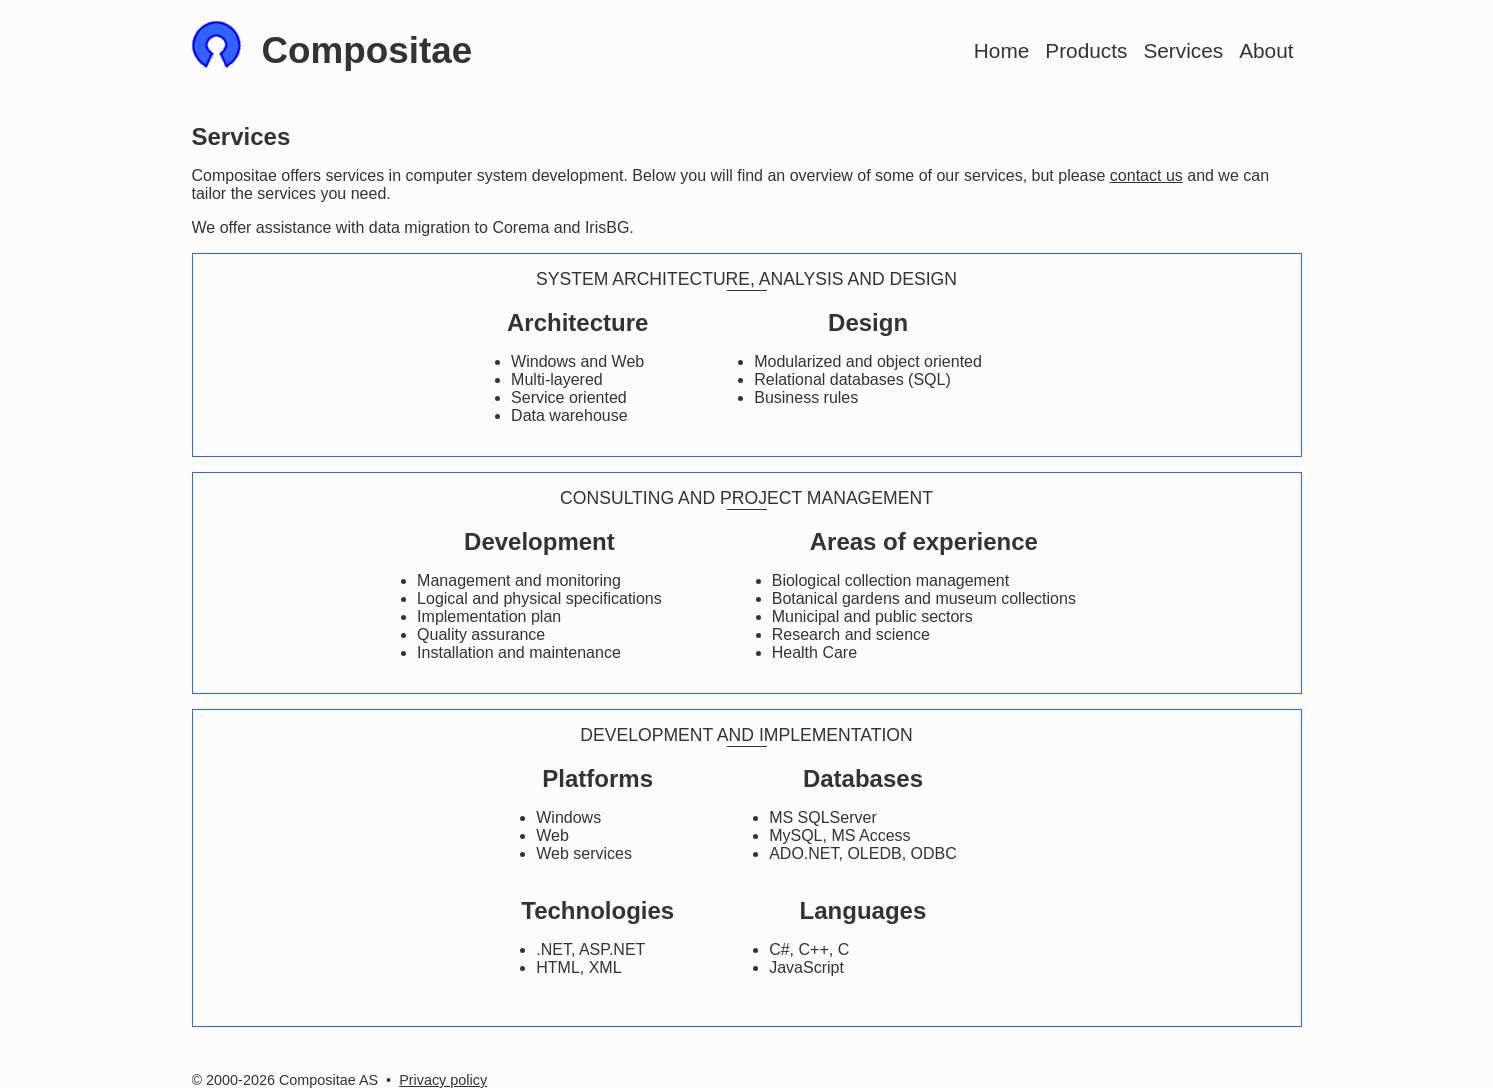 This screenshot has width=1493, height=1088. I want to click on Services, so click(1183, 50).